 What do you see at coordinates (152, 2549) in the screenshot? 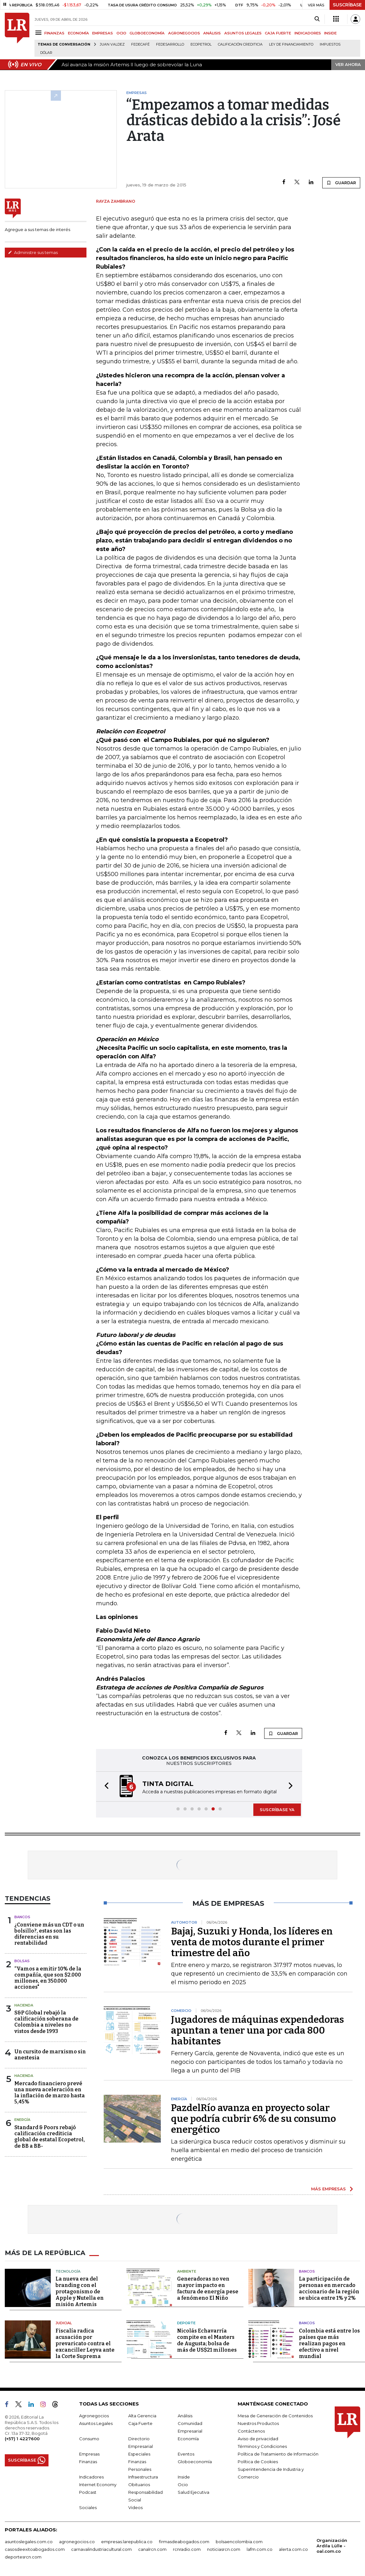
I see `canalrcn.com` at bounding box center [152, 2549].